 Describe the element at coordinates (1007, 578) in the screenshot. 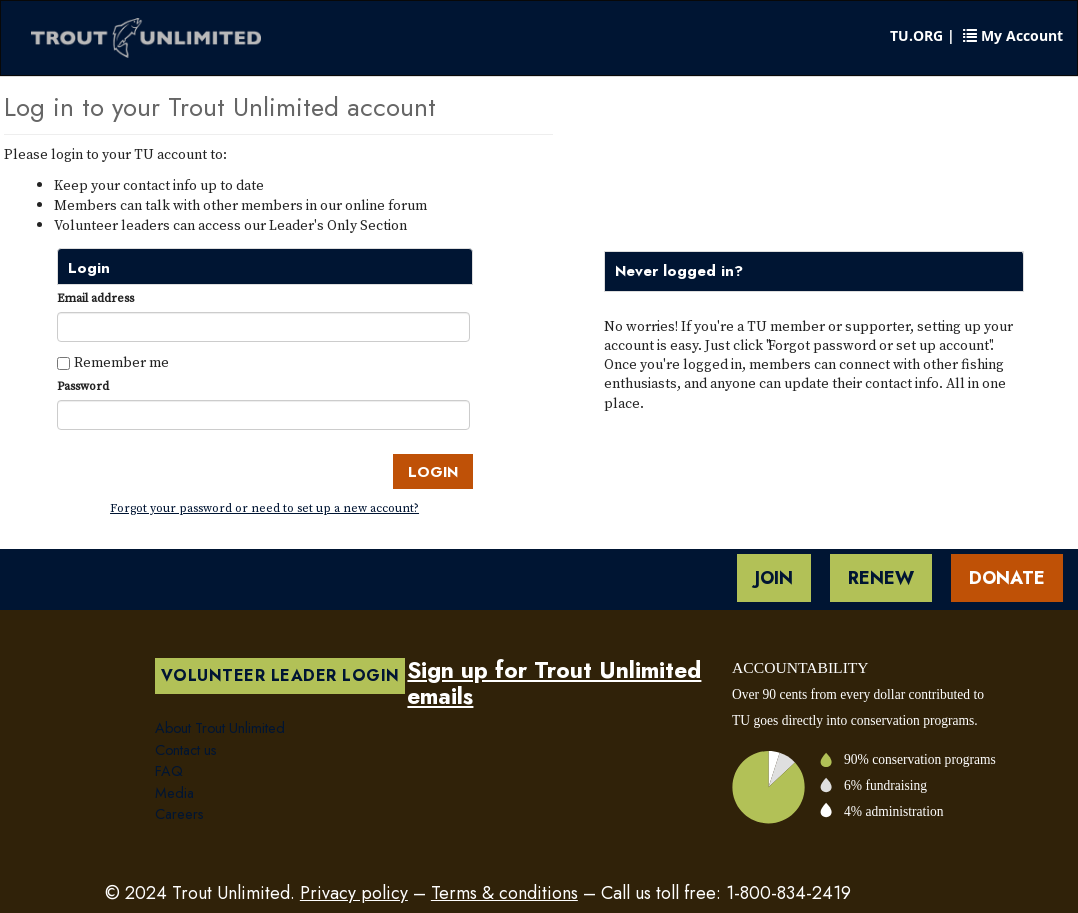

I see `Donate` at that location.